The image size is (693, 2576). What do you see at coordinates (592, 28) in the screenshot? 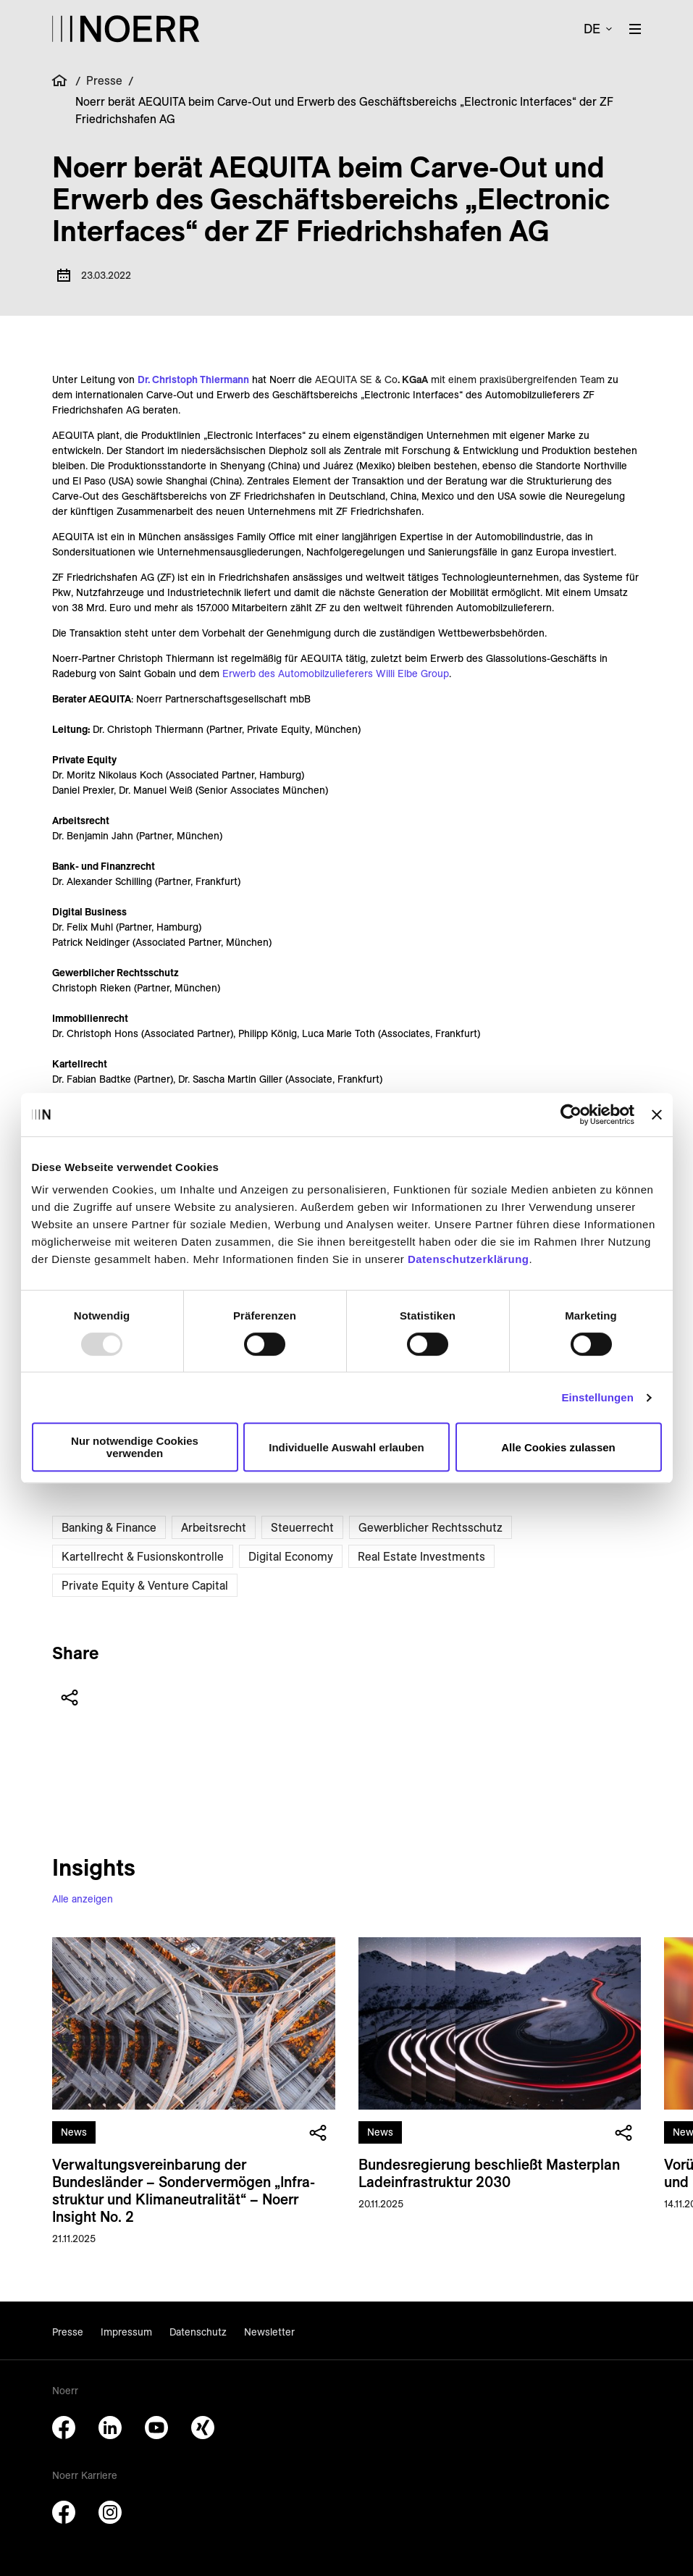
I see `de [button]` at bounding box center [592, 28].